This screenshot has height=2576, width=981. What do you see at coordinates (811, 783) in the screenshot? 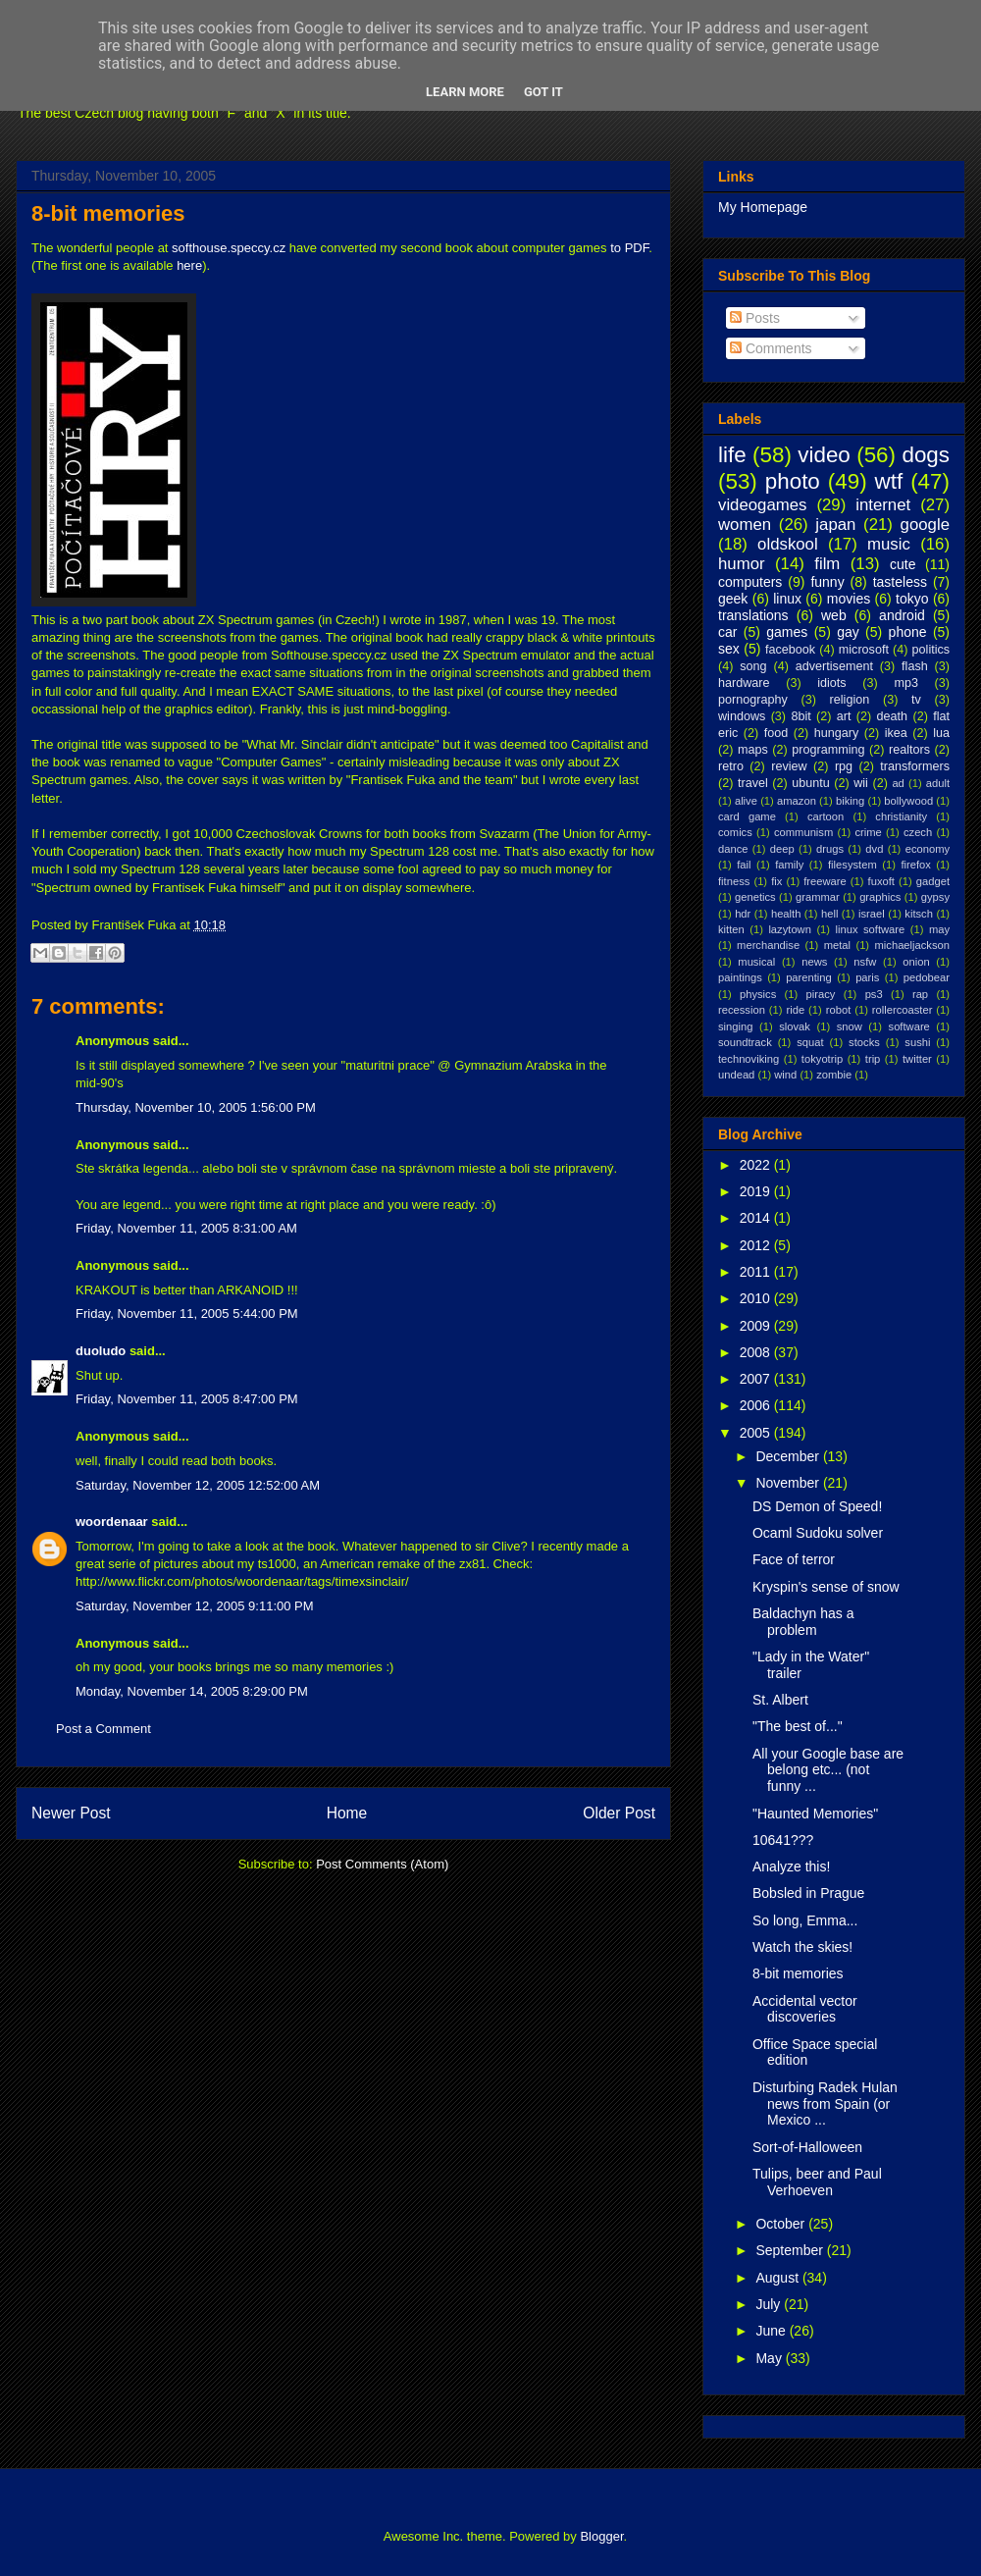
I see `ubuntu` at bounding box center [811, 783].